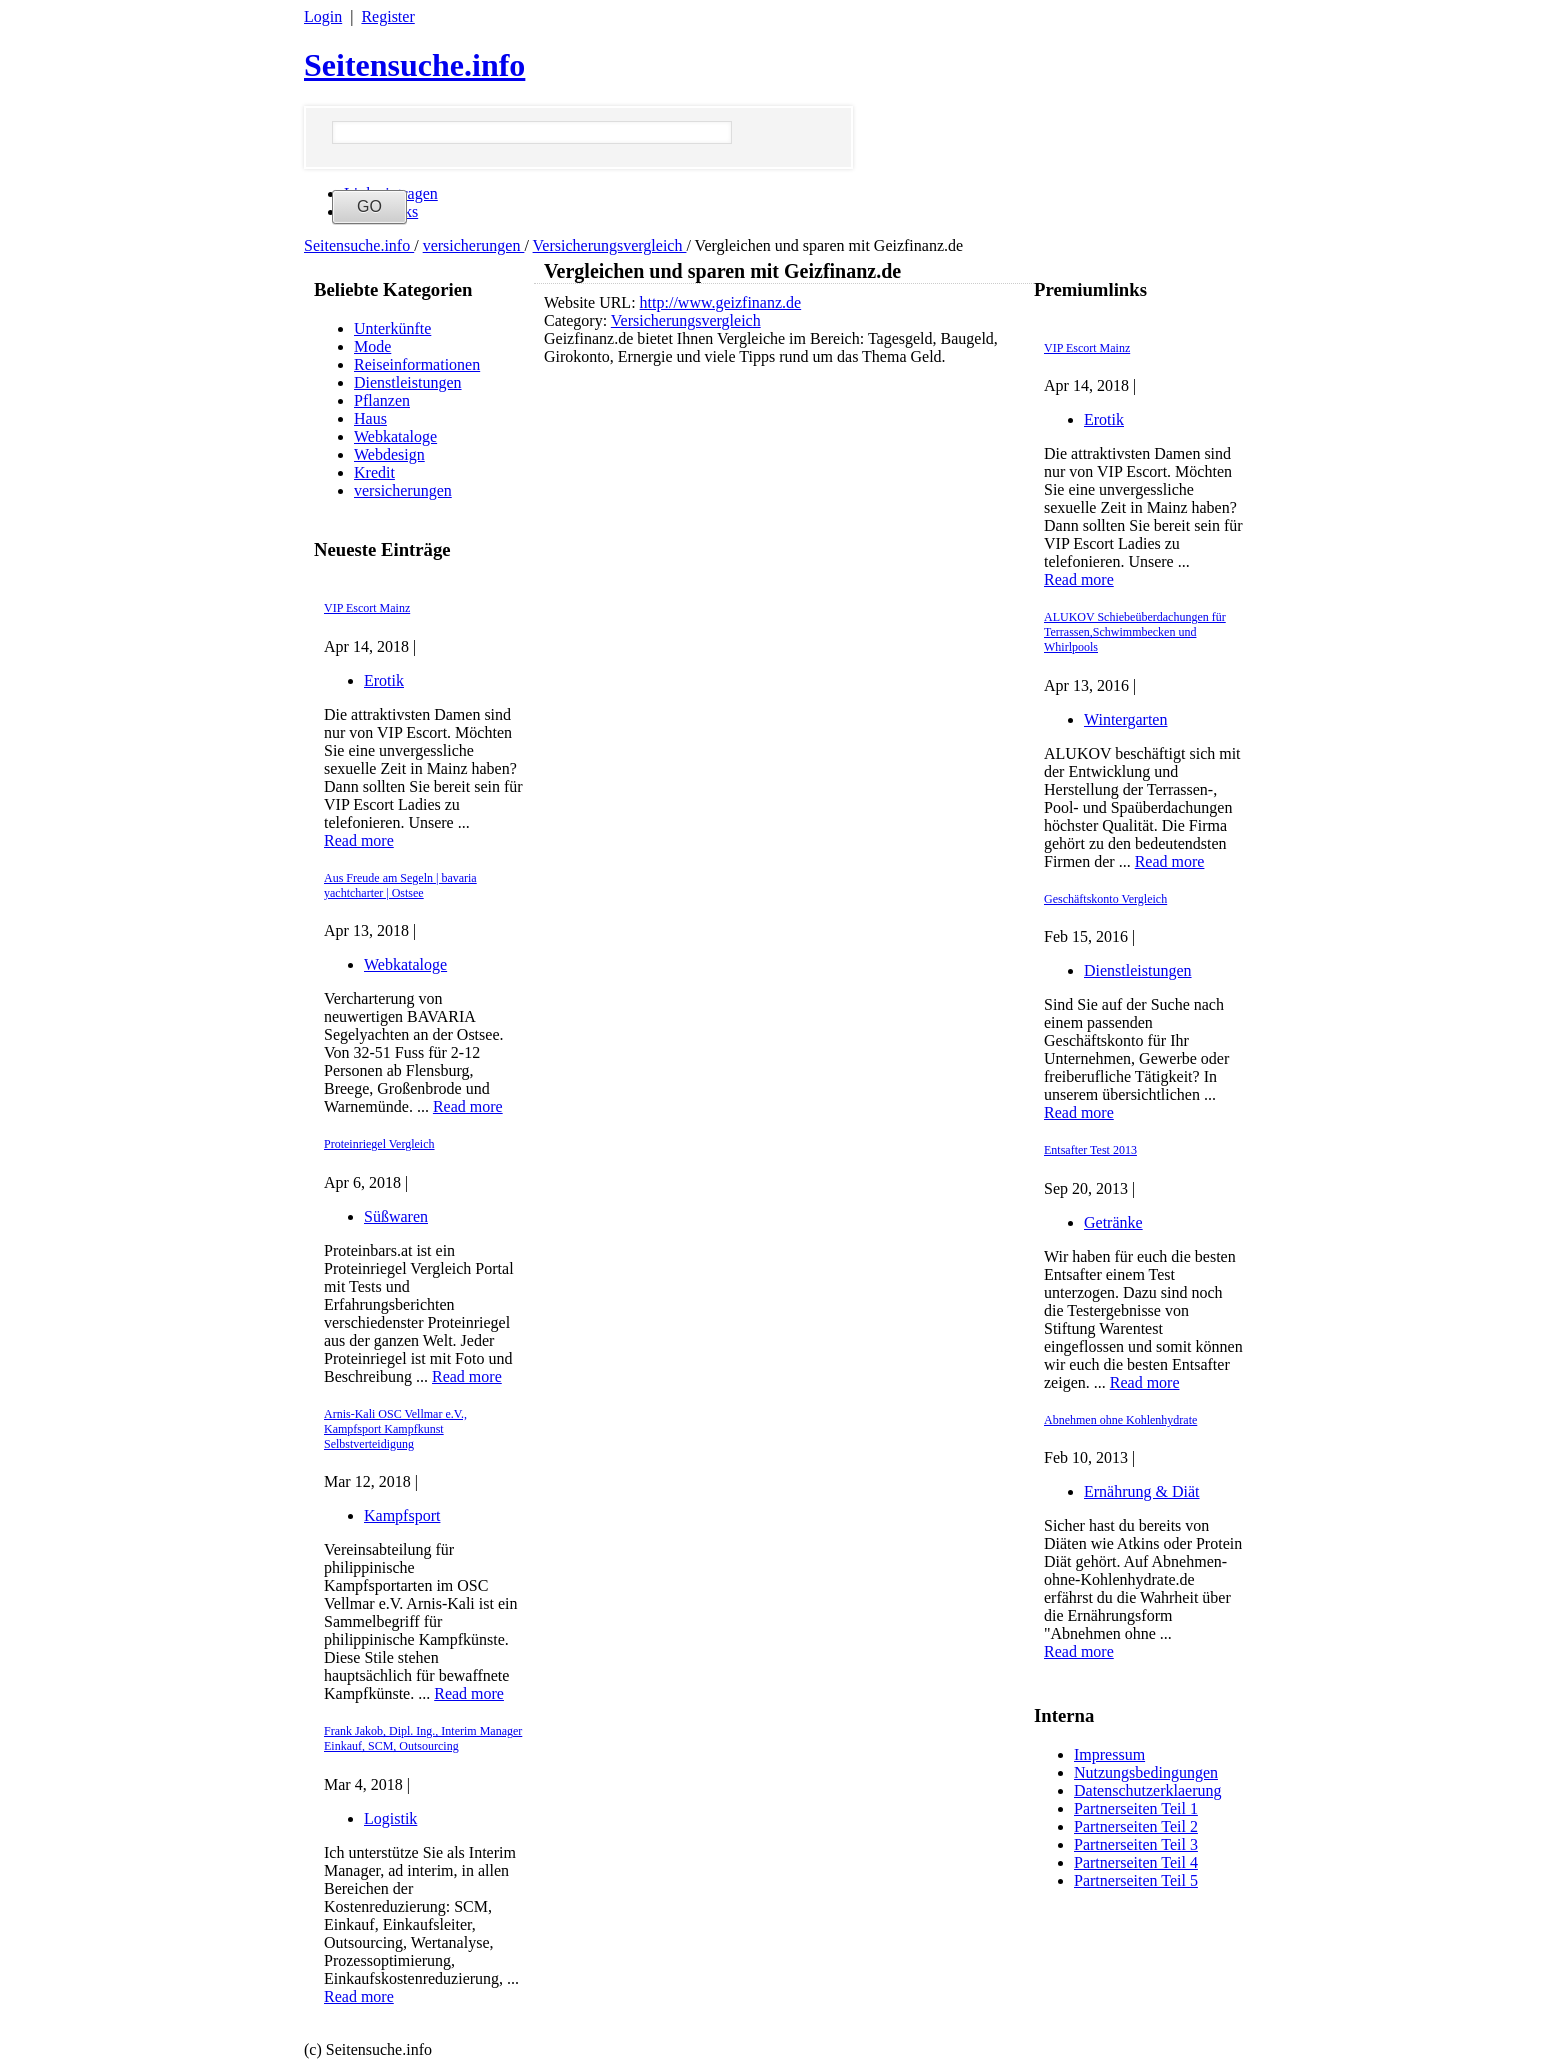 This screenshot has width=1568, height=2067. Describe the element at coordinates (1136, 1862) in the screenshot. I see `Partnerseiten Teil 4` at that location.